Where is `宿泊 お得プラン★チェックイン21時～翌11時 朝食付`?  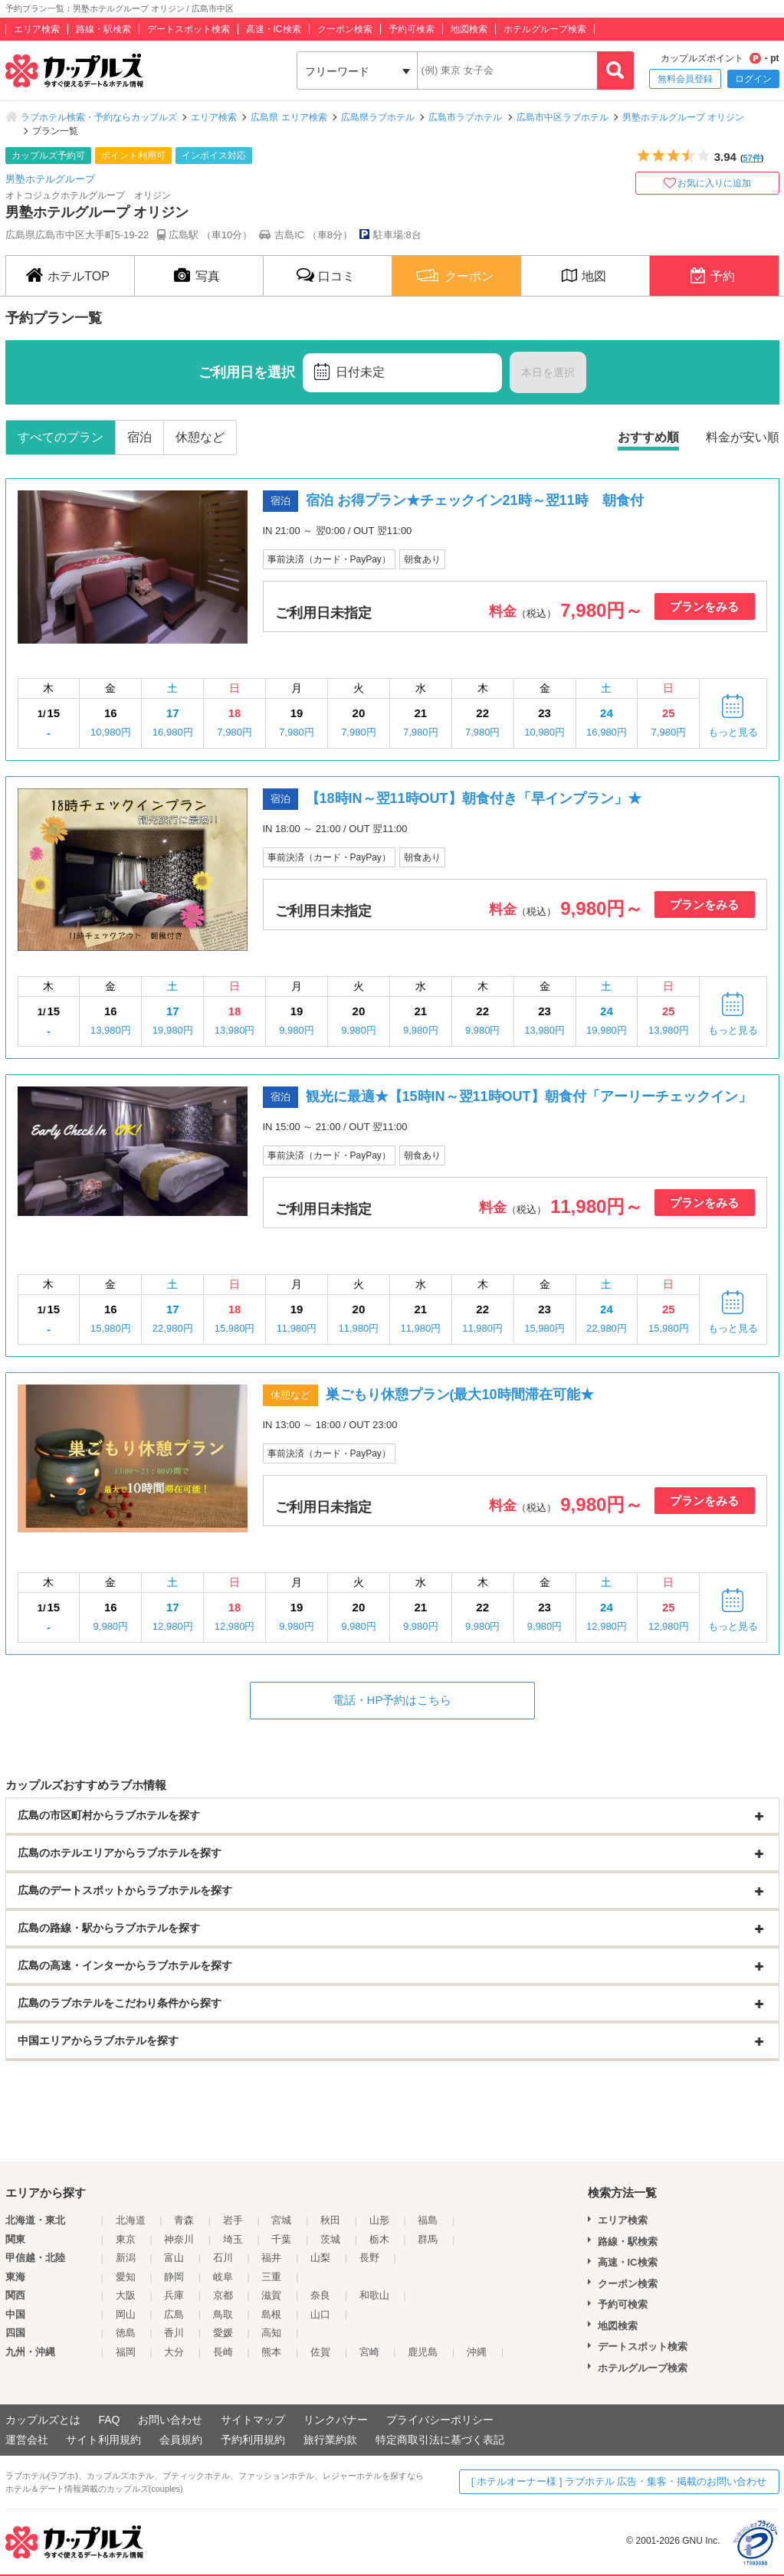
宿泊 お得プラン★チェックイン21時～翌11時 朝食付 is located at coordinates (475, 500).